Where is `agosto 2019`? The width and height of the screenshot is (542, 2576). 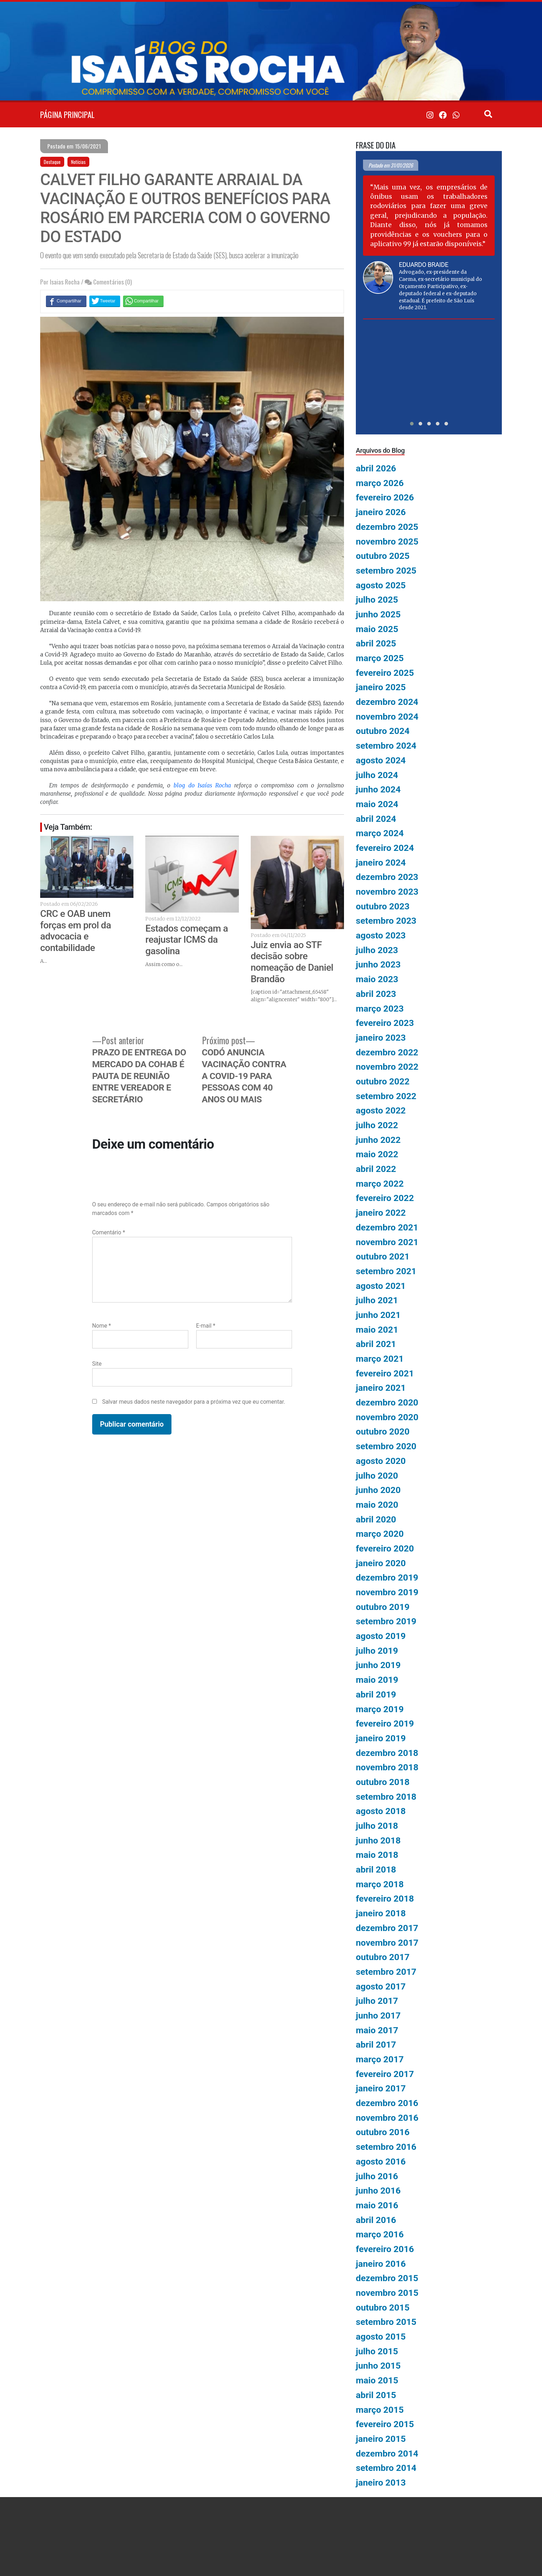
agosto 2019 is located at coordinates (381, 1636).